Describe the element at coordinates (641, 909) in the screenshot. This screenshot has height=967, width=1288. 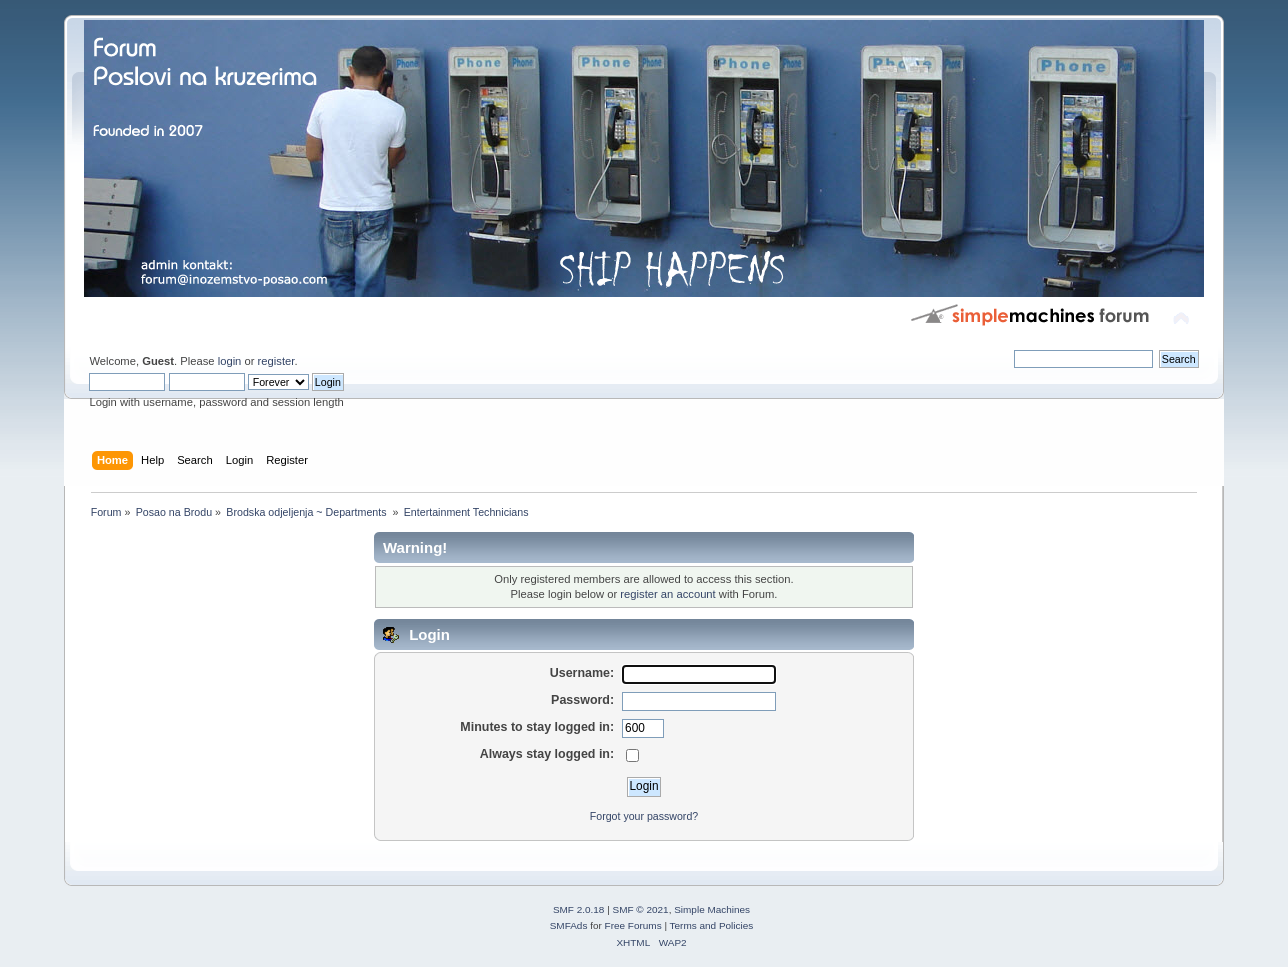
I see `SMF © 2021` at that location.